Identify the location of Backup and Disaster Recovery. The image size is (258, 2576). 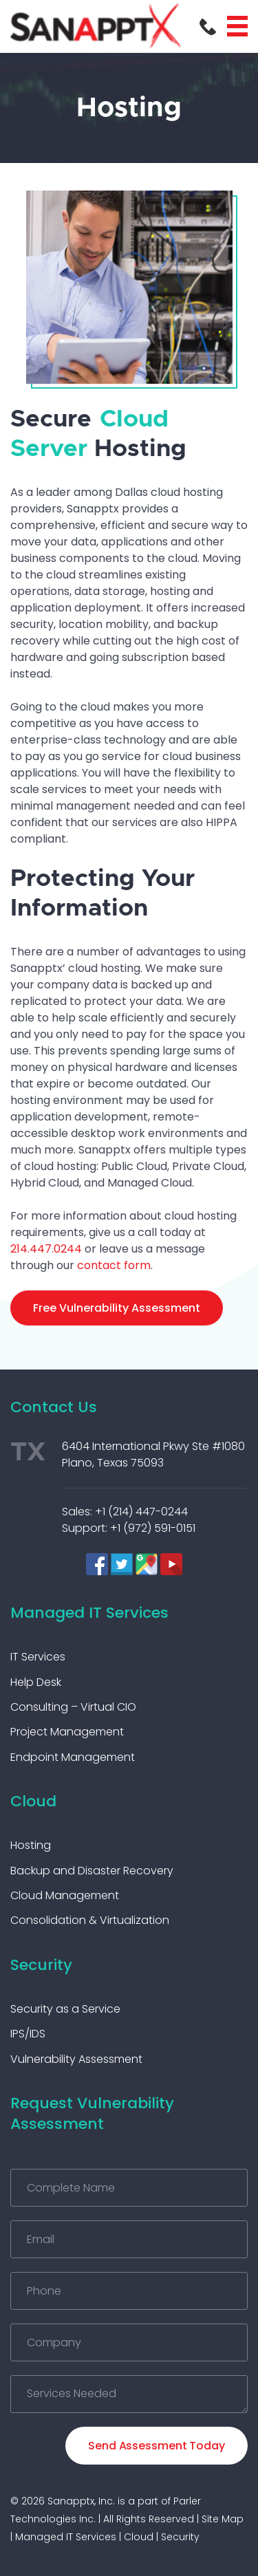
(91, 1871).